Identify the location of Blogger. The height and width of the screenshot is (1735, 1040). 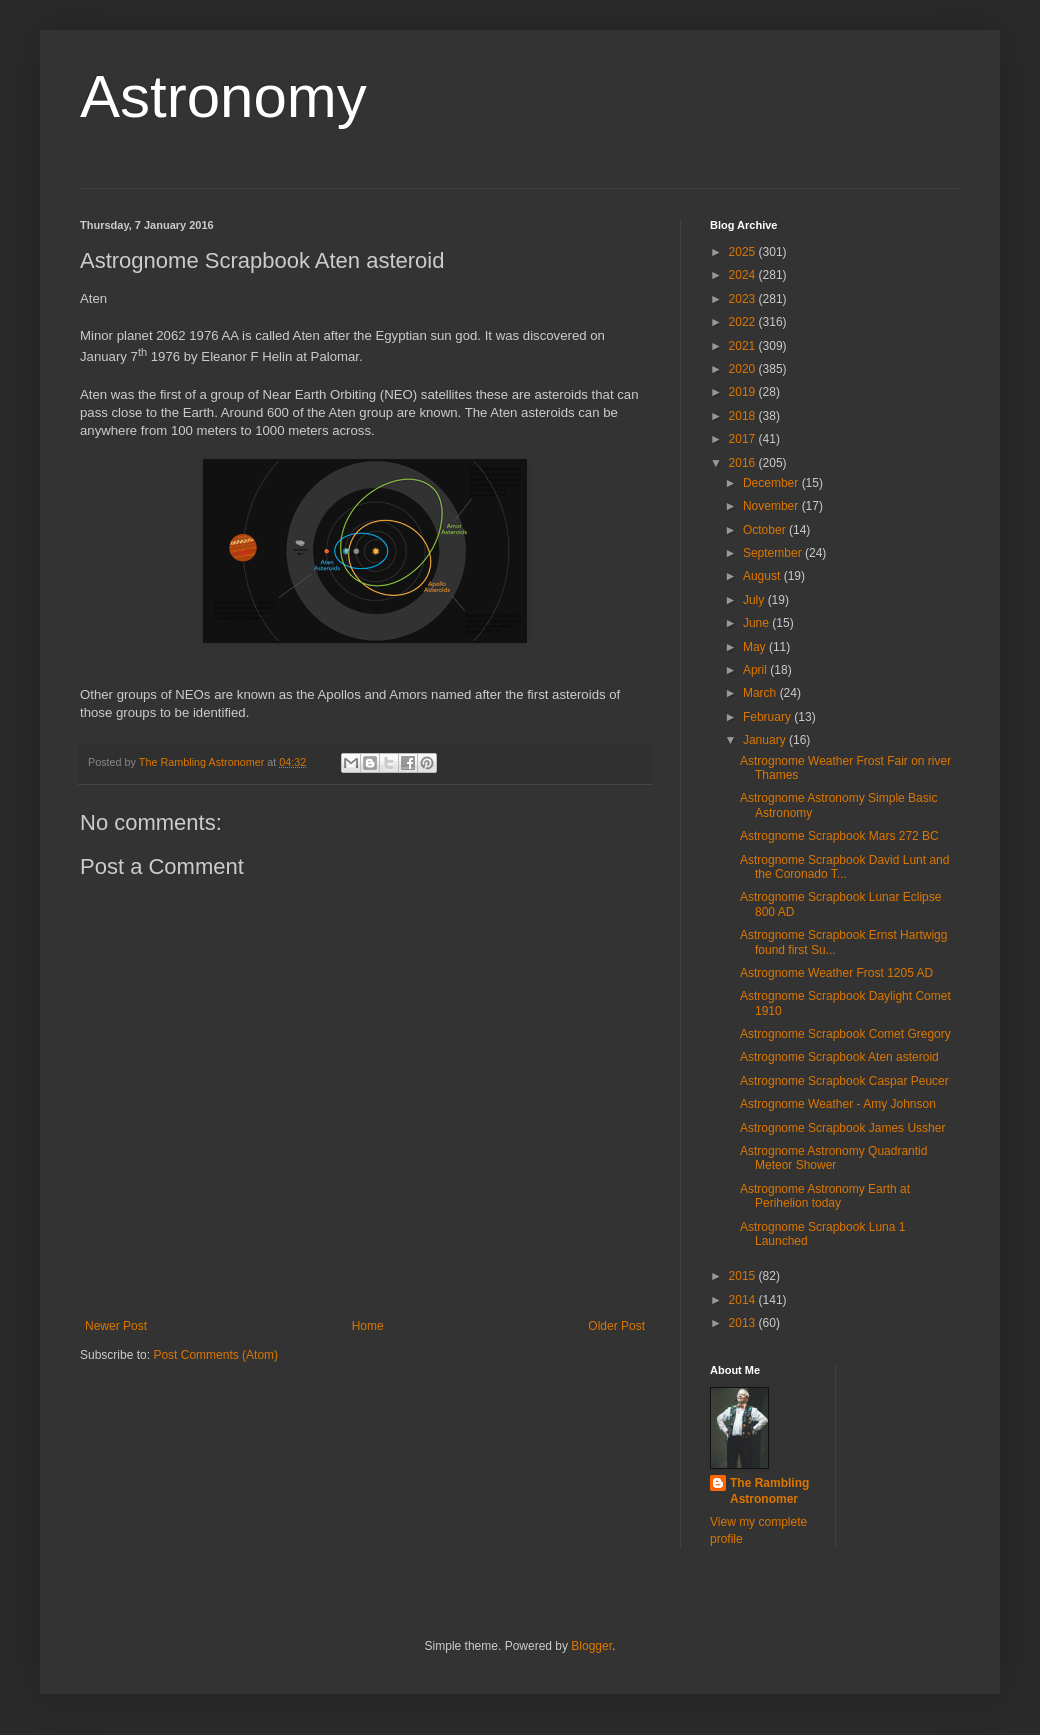
(591, 1646).